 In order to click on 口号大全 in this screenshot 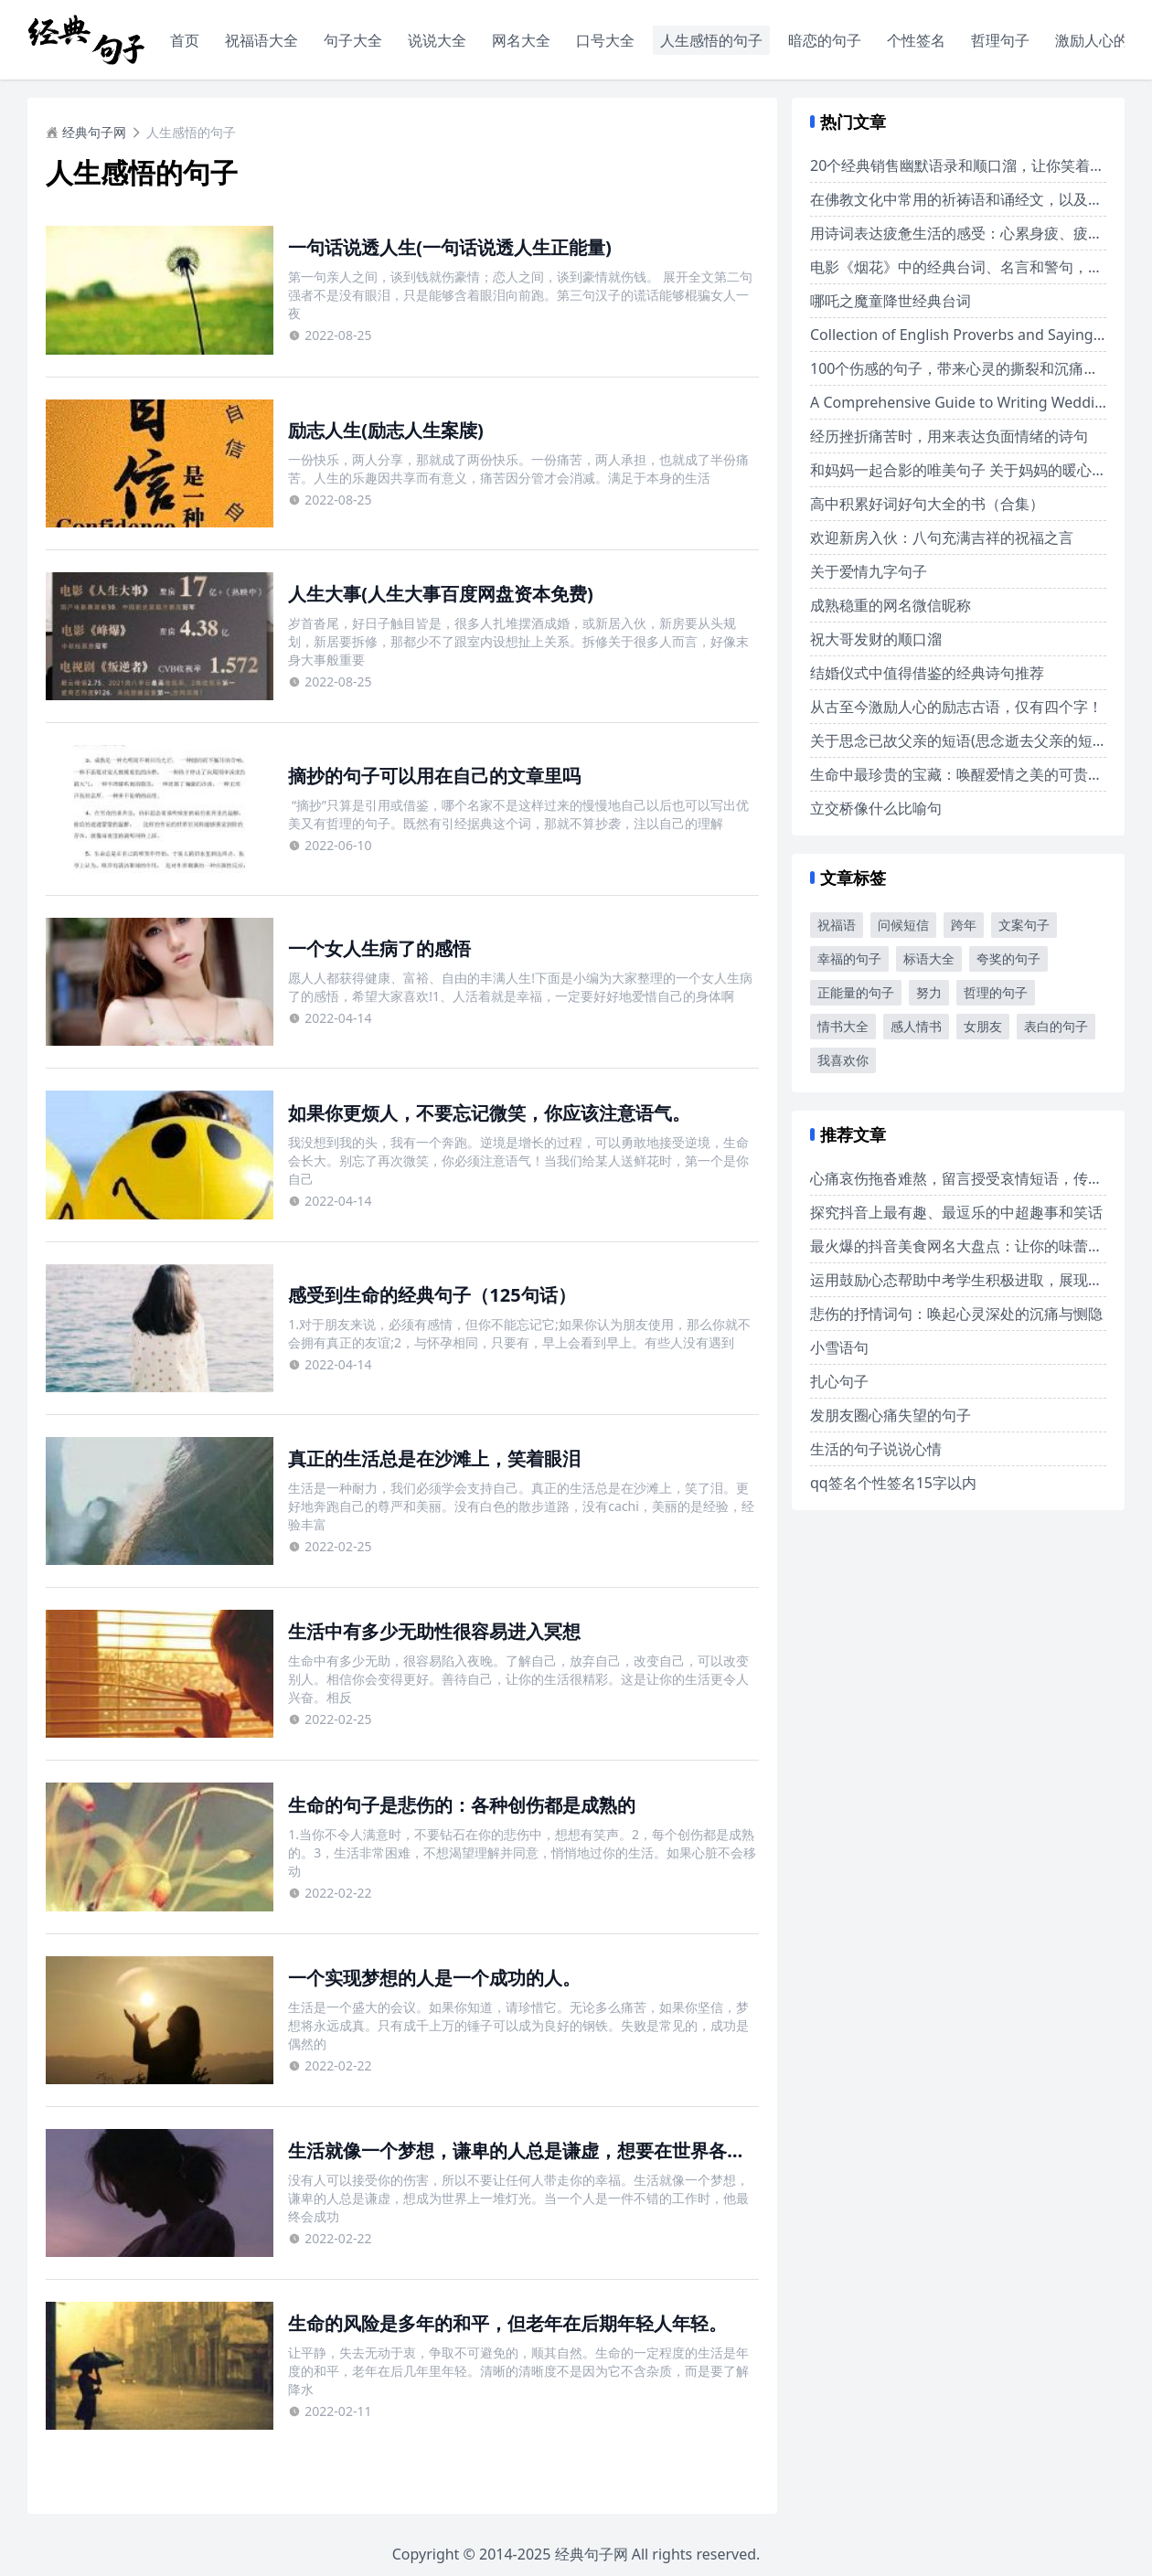, I will do `click(605, 40)`.